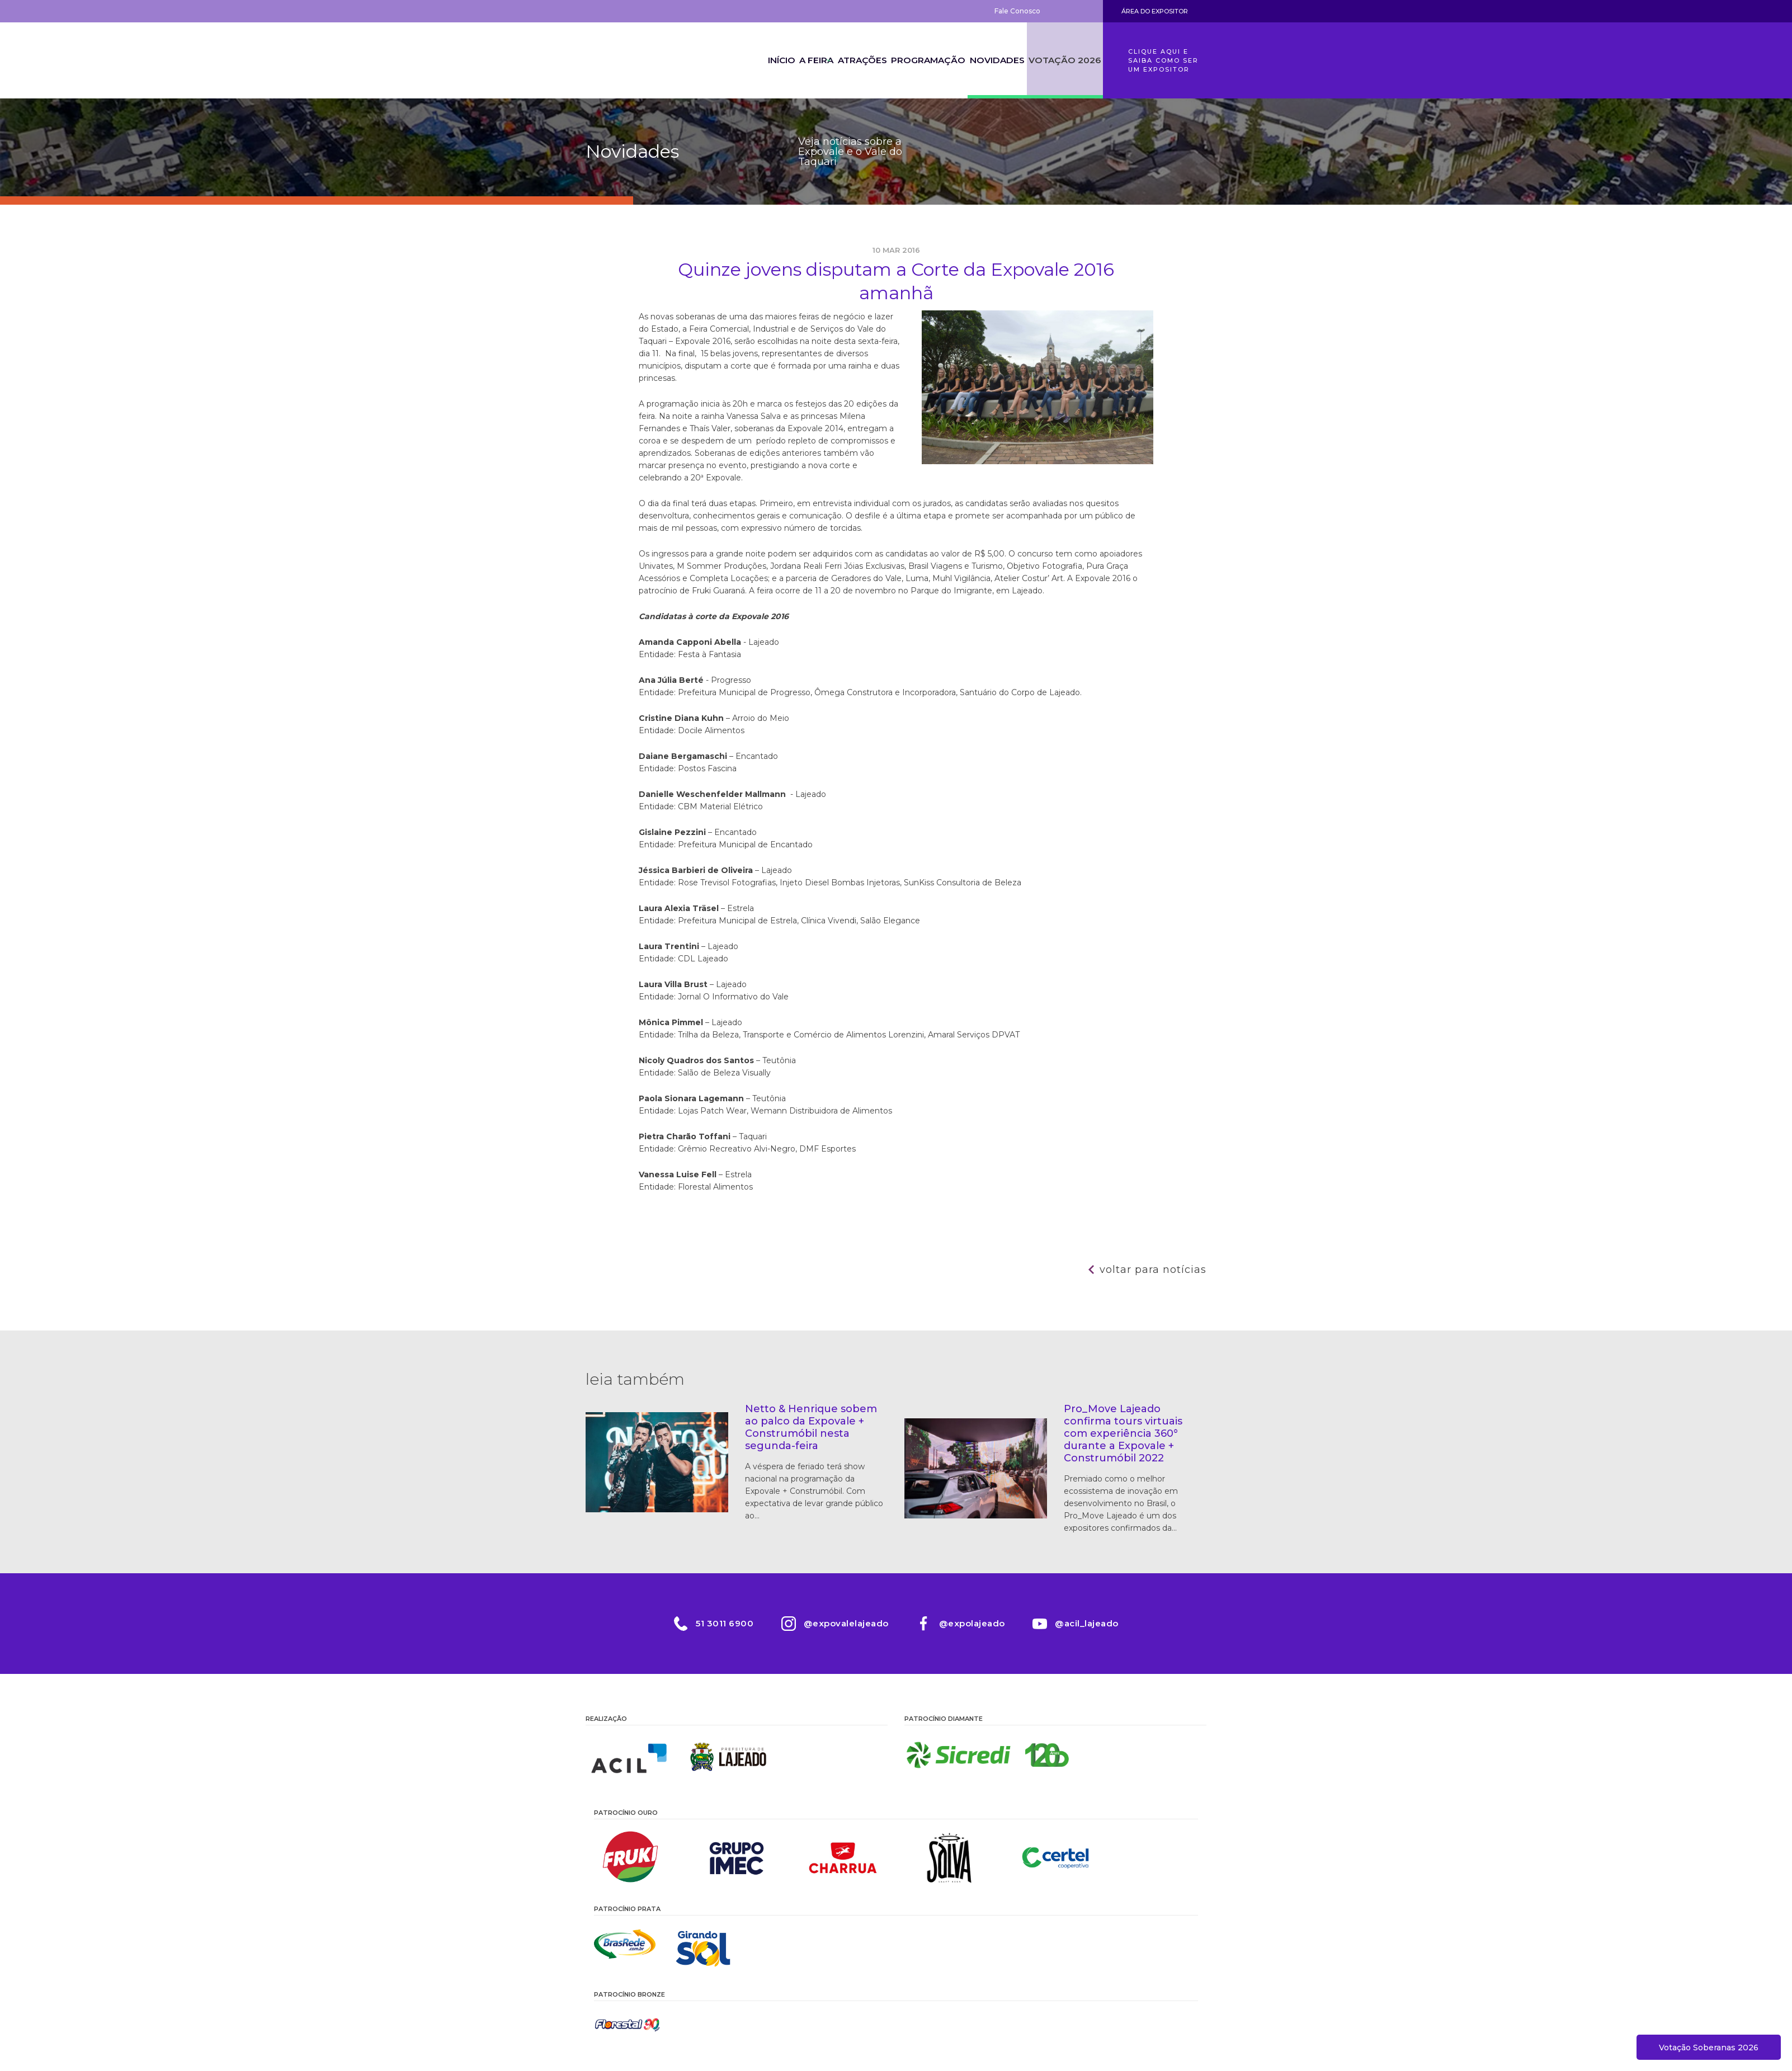 This screenshot has height=2071, width=1792. I want to click on Fale Conosco, so click(1017, 11).